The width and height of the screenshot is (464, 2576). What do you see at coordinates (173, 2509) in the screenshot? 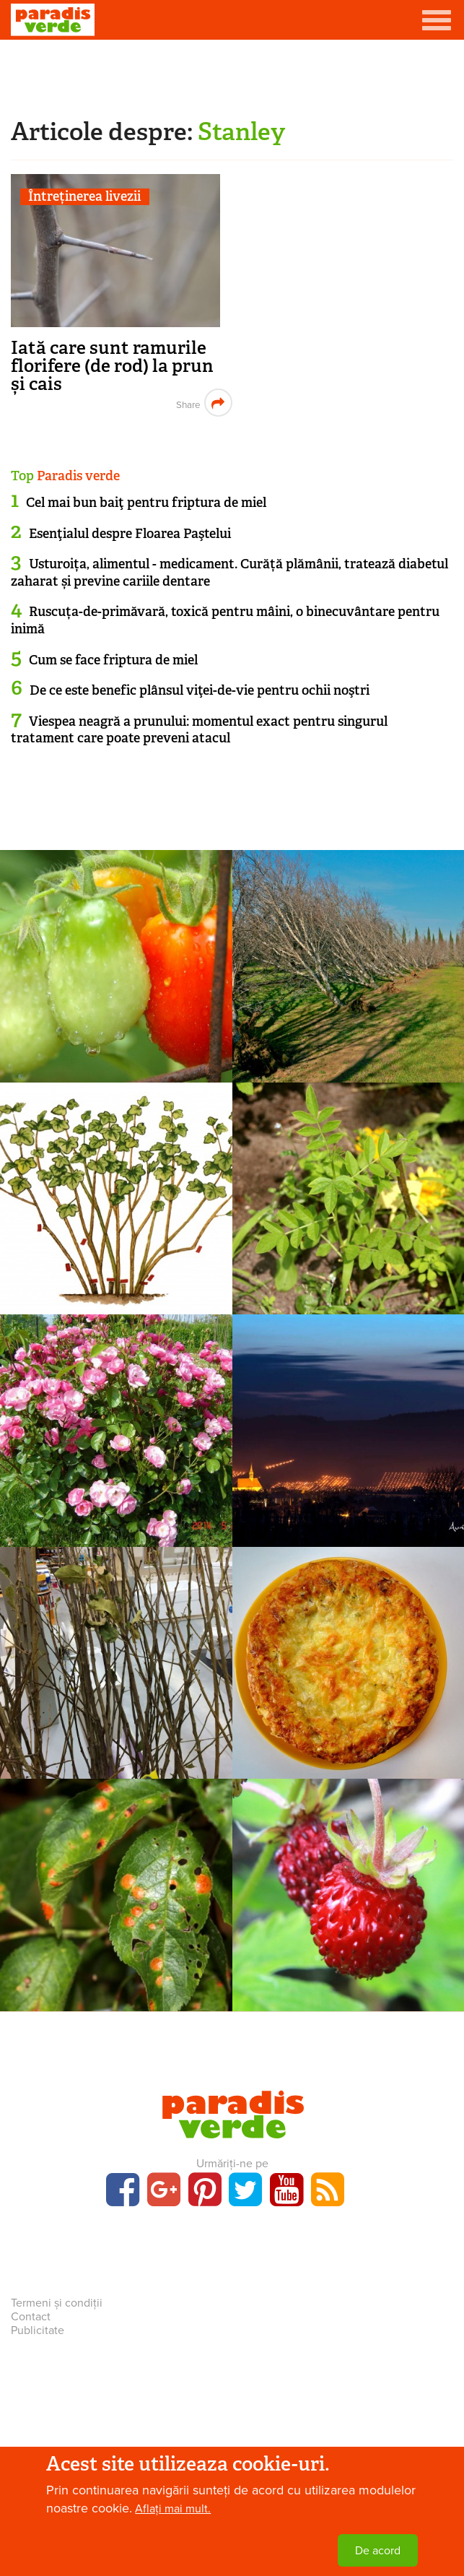
I see `Aflați mai mult.` at bounding box center [173, 2509].